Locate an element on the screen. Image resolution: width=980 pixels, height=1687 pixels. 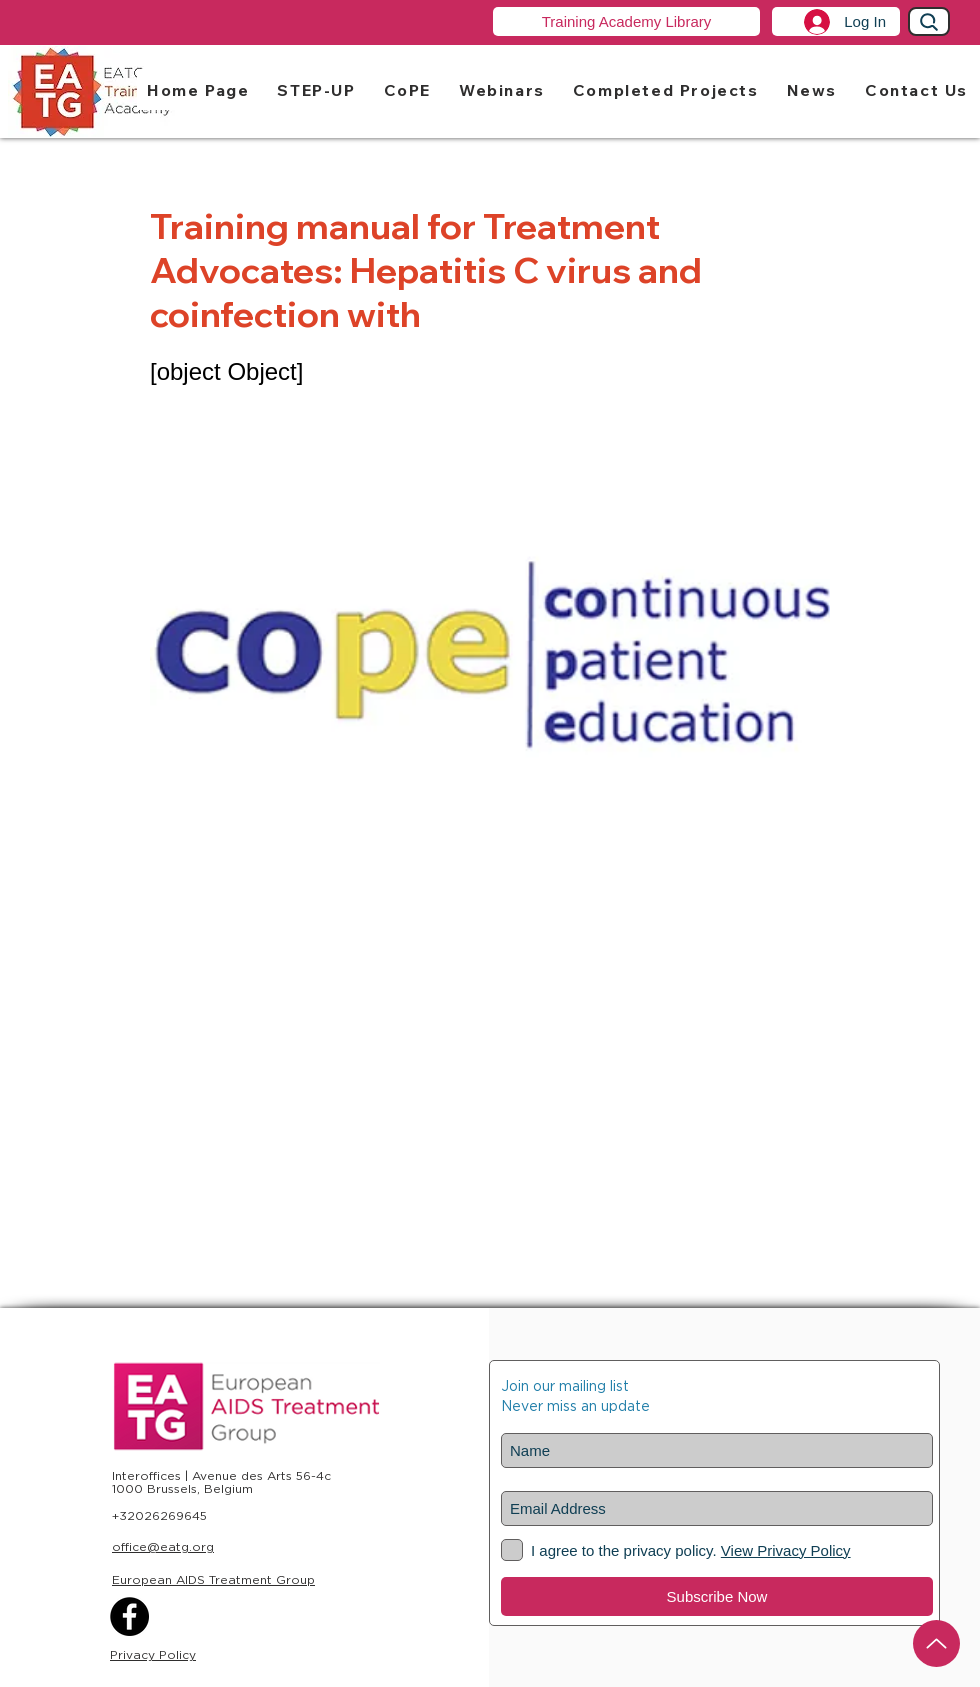
[Search] is located at coordinates (929, 21).